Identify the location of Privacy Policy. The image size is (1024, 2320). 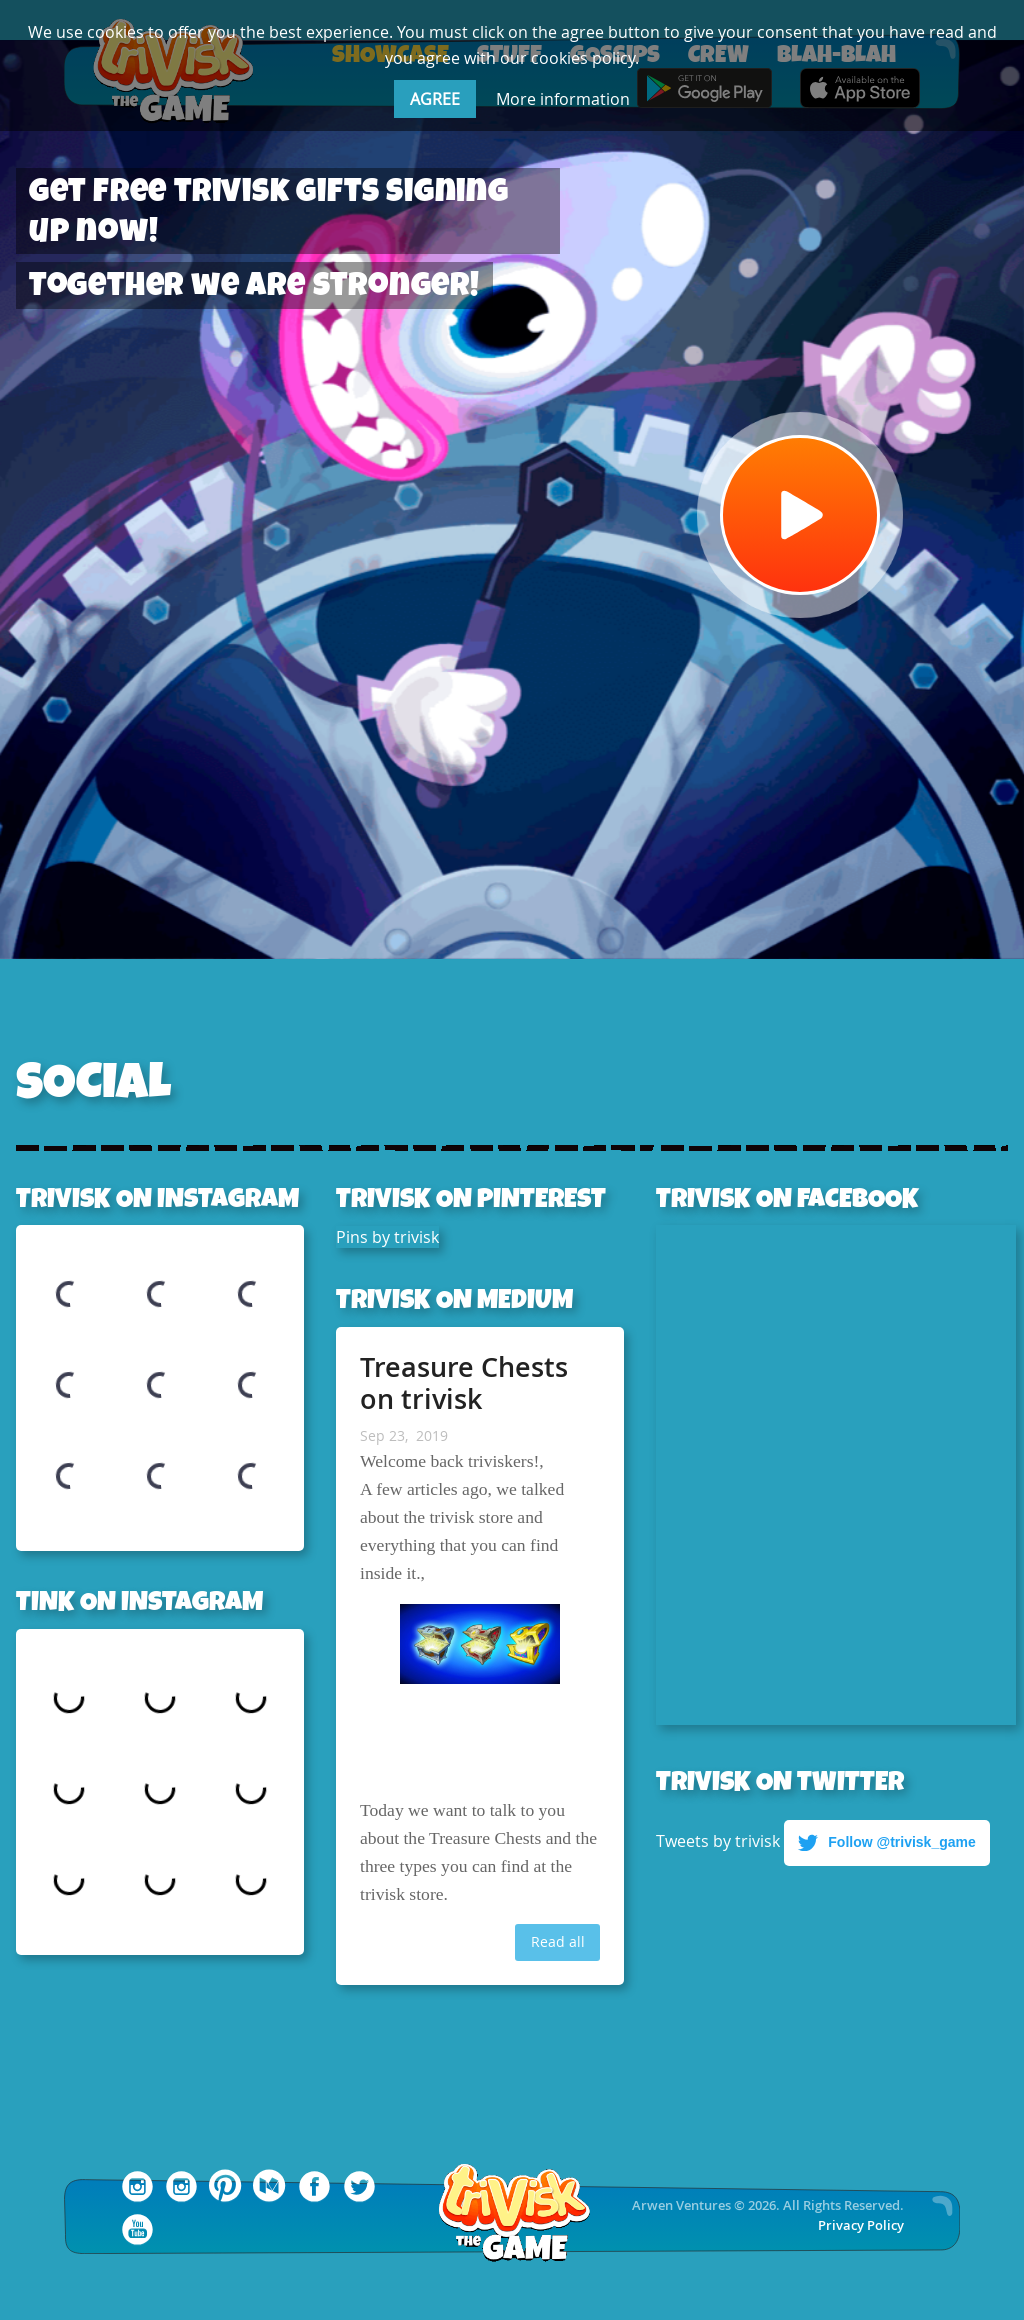
(861, 2225).